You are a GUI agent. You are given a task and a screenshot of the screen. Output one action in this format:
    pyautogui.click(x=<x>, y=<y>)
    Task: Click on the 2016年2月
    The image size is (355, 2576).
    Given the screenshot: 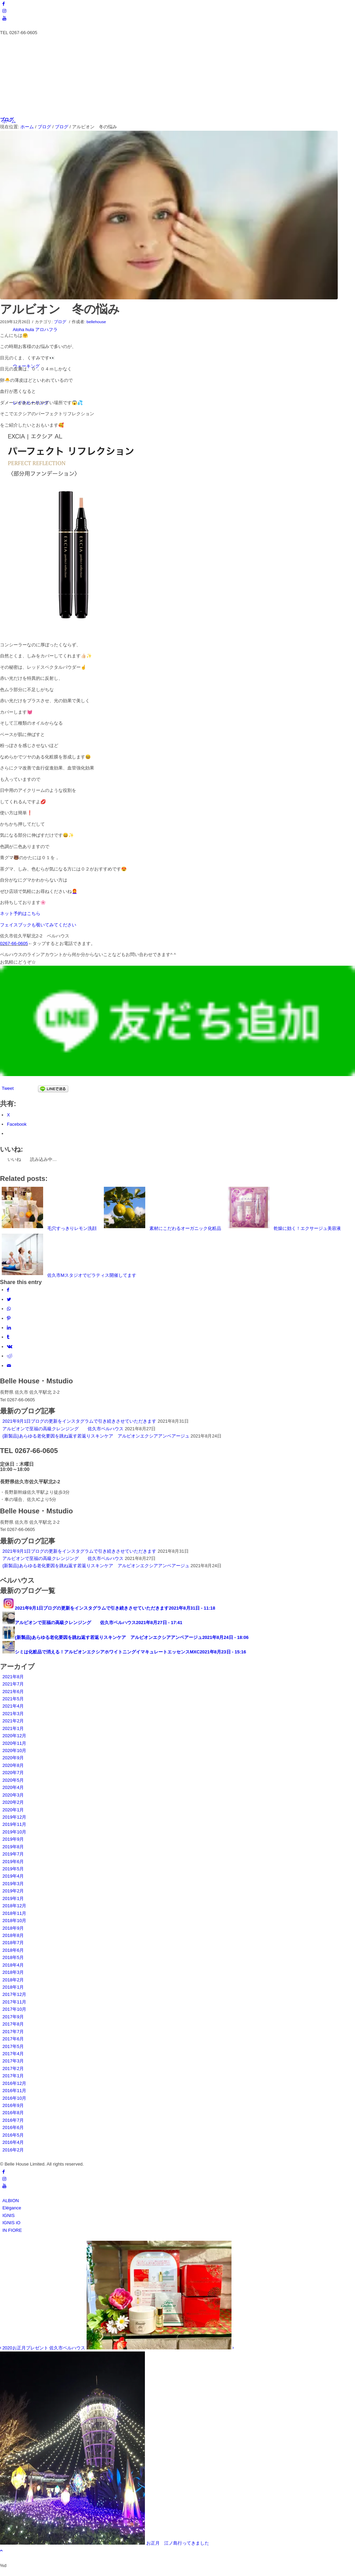 What is the action you would take?
    pyautogui.click(x=13, y=2149)
    